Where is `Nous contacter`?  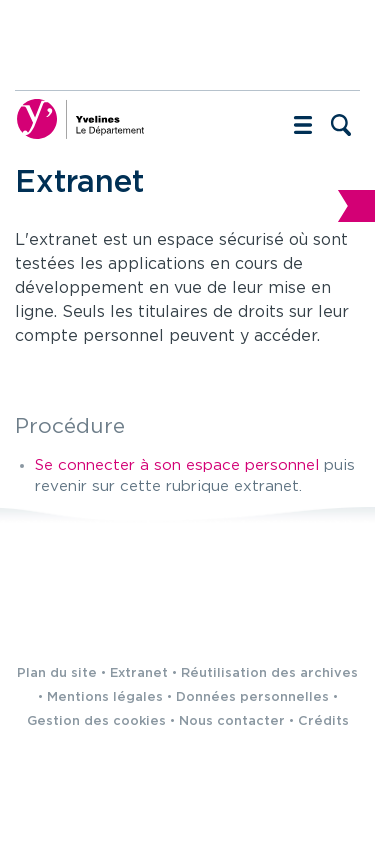
Nous contacter is located at coordinates (232, 721).